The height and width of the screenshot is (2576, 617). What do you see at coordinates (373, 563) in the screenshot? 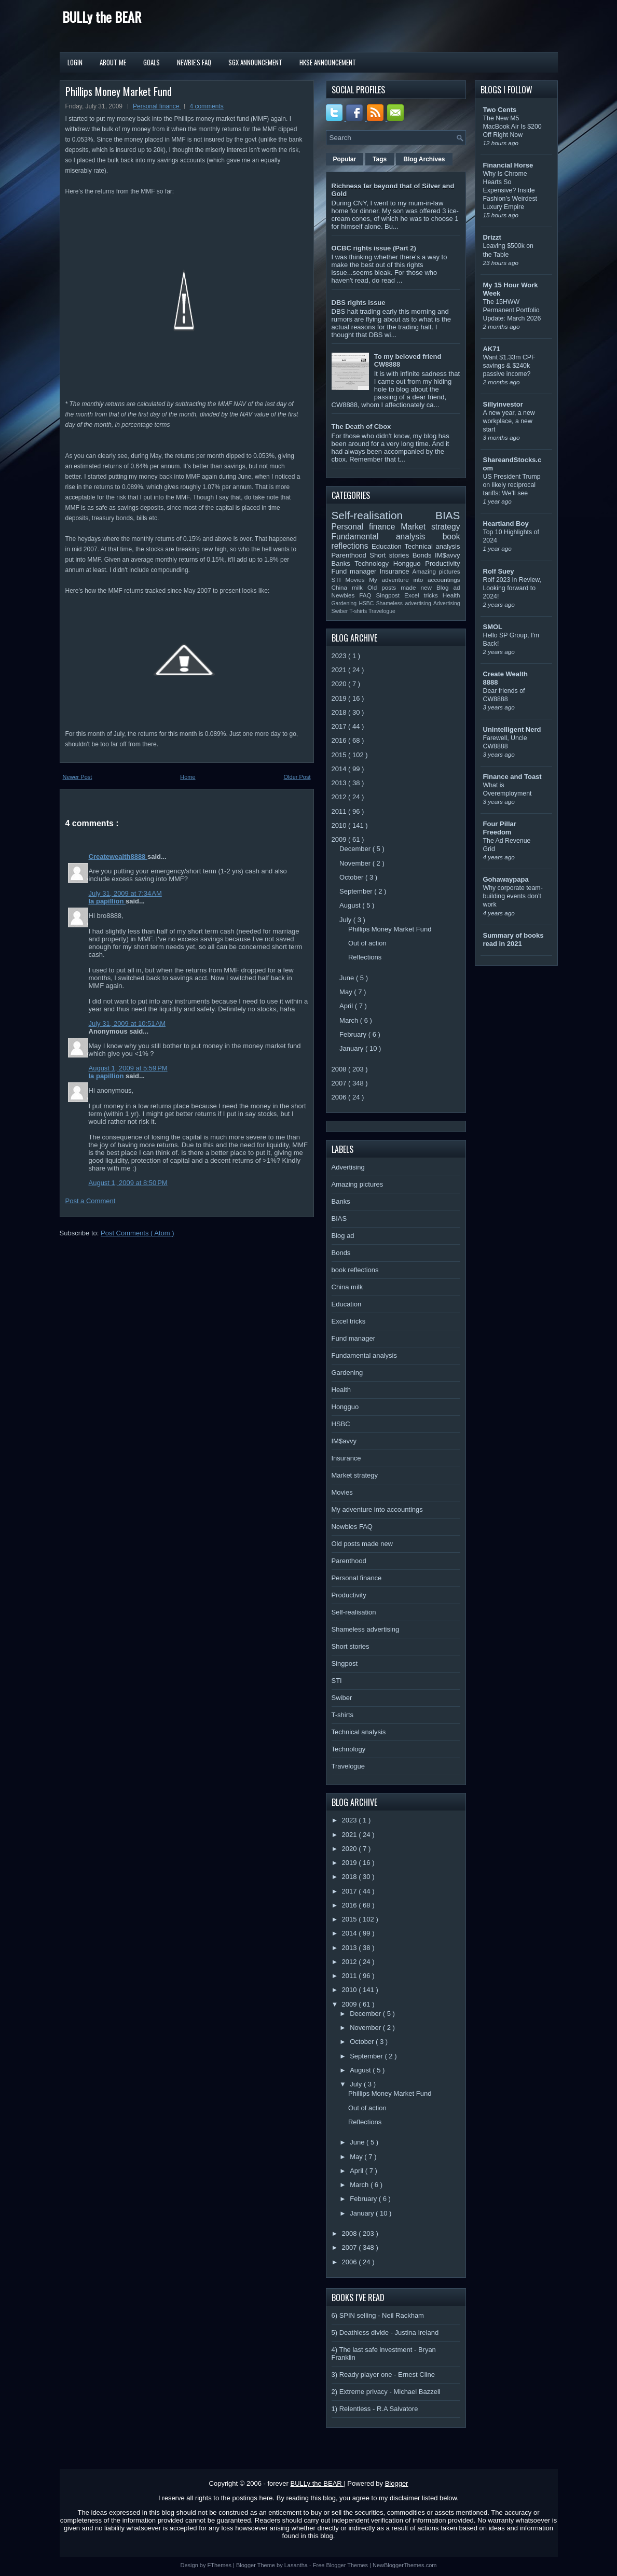
I see `Technology` at bounding box center [373, 563].